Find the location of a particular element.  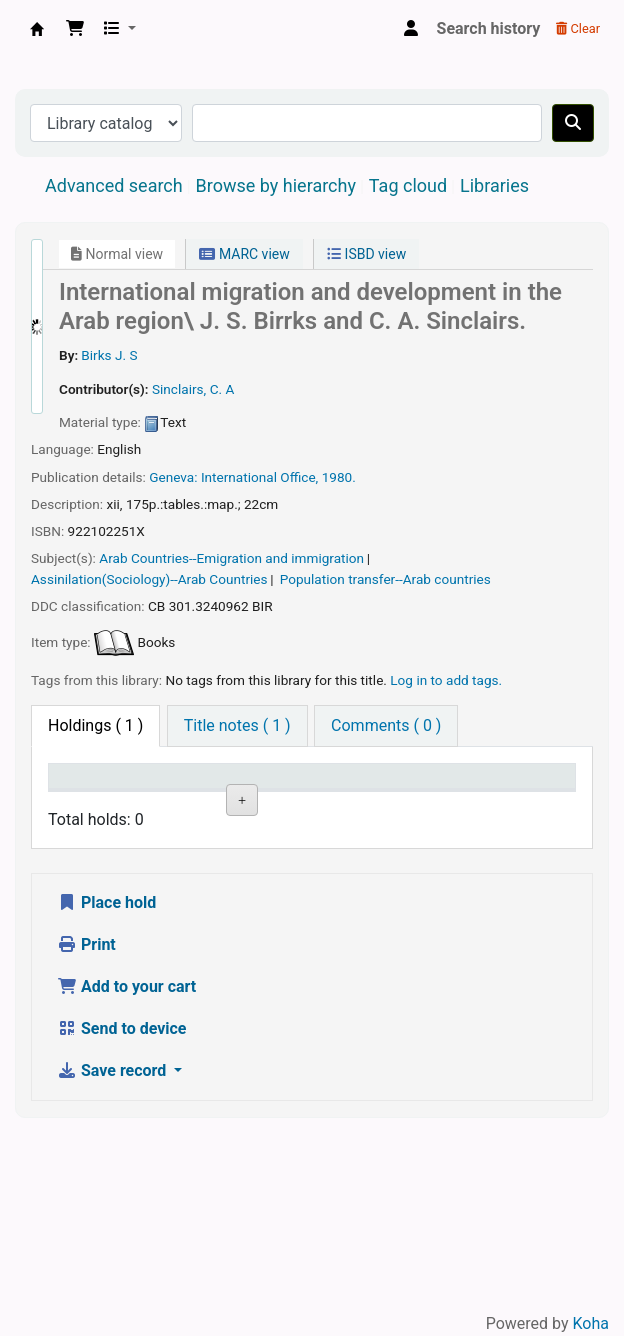

Log in to add tags. [button] is located at coordinates (446, 680).